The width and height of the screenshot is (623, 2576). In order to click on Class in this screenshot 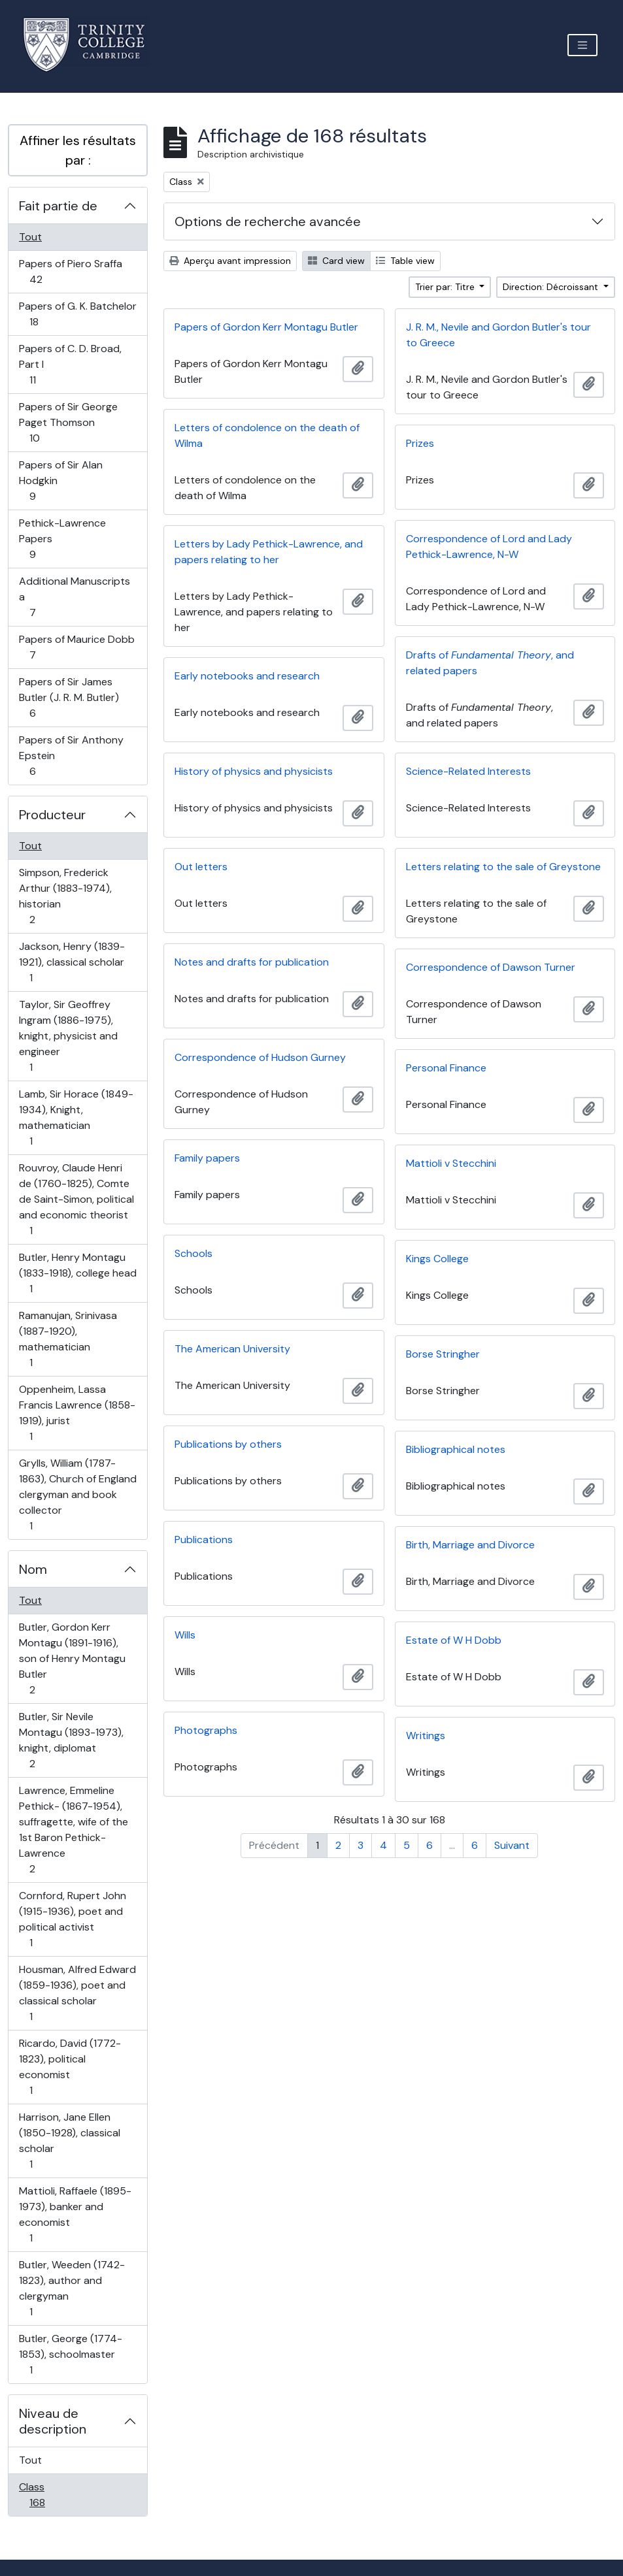, I will do `click(51, 2495)`.